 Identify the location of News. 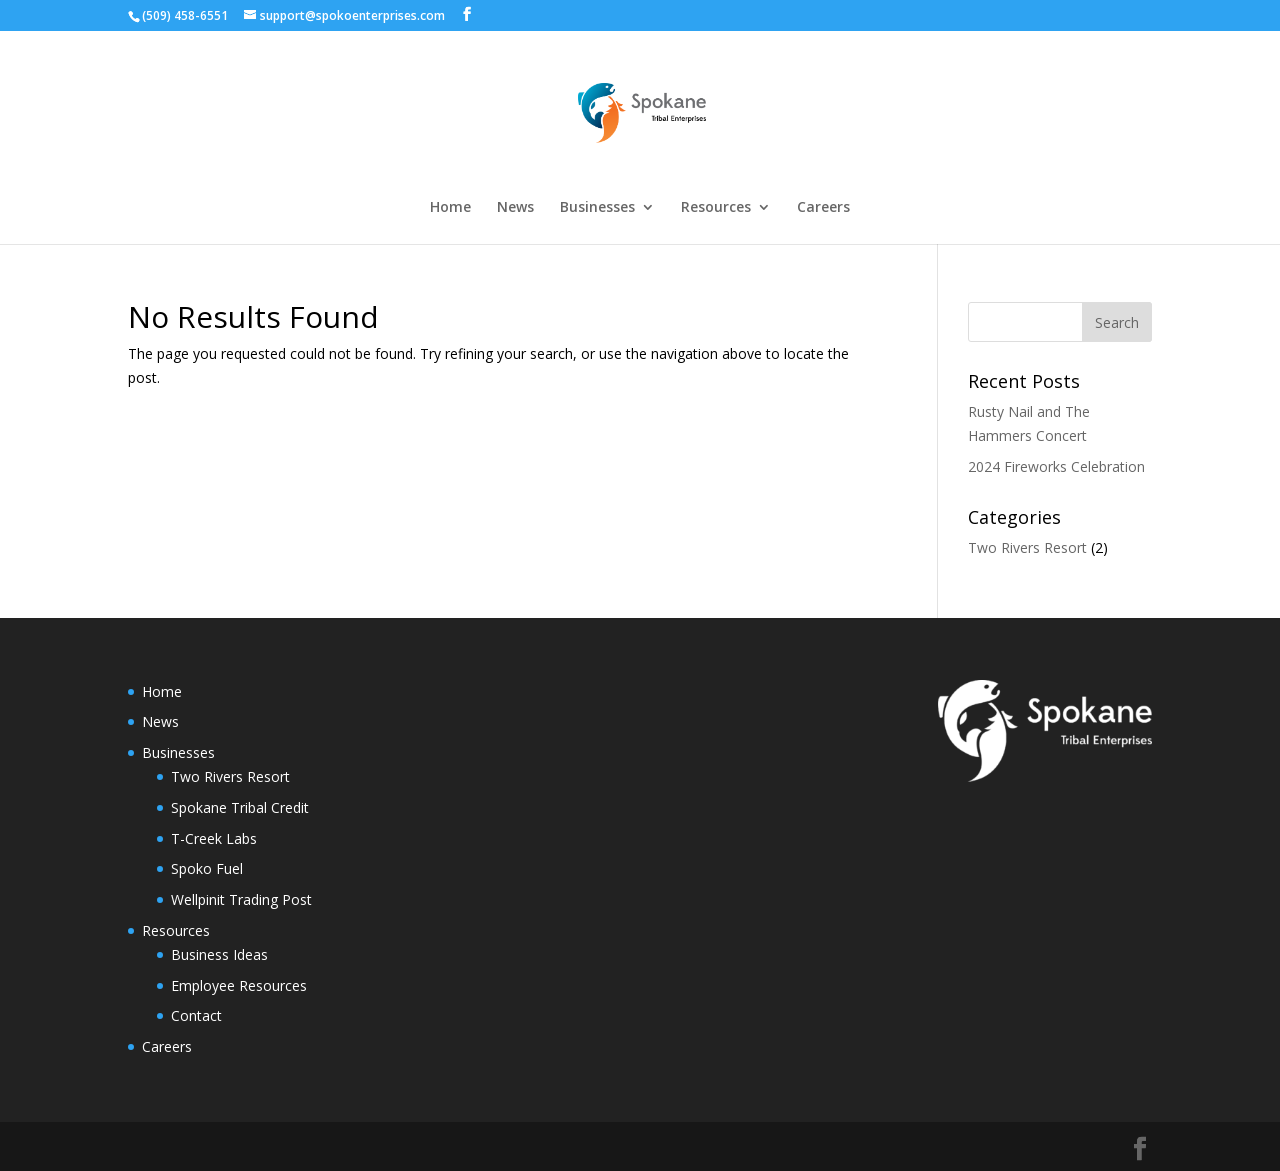
(515, 208).